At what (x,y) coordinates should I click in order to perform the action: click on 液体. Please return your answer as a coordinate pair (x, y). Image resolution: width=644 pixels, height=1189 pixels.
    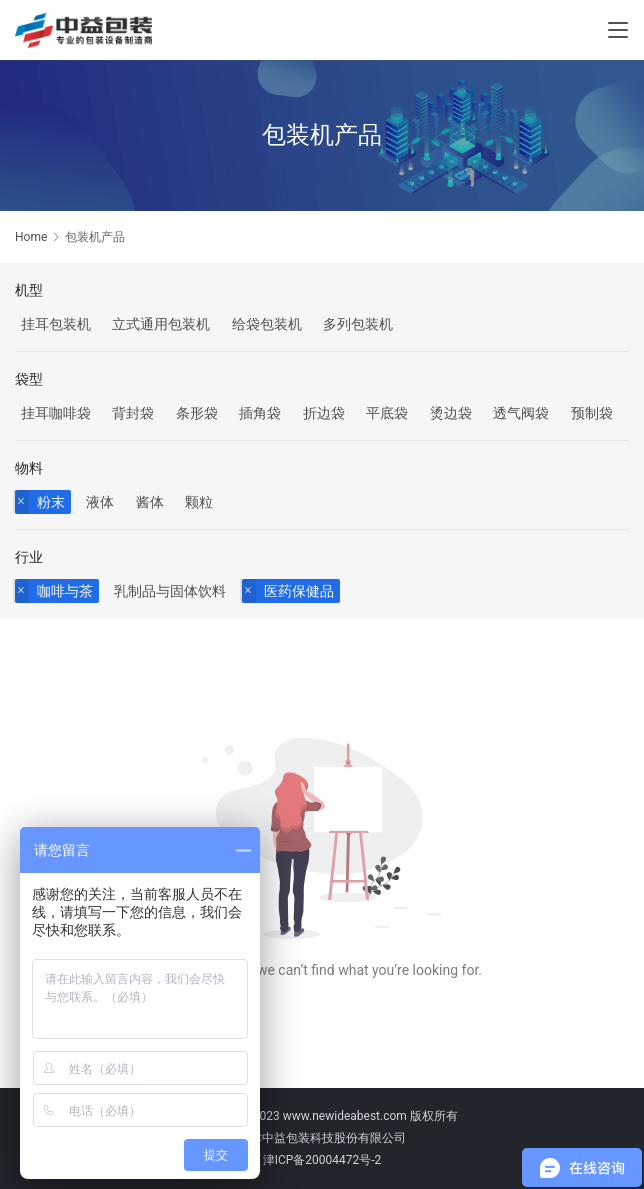
    Looking at the image, I should click on (100, 502).